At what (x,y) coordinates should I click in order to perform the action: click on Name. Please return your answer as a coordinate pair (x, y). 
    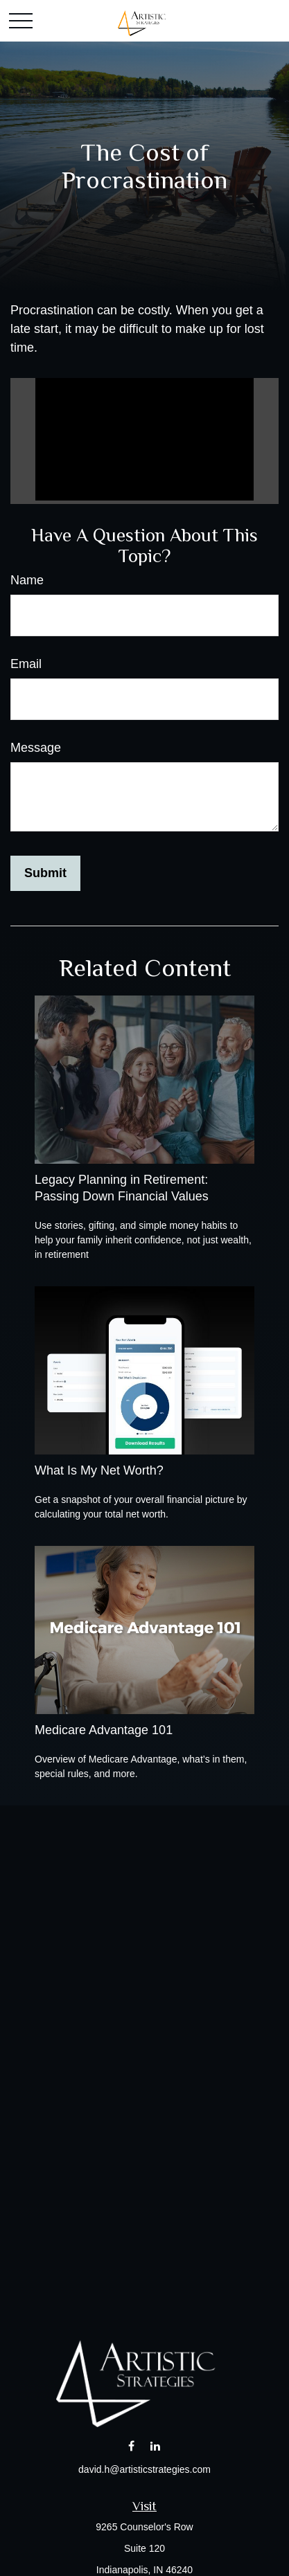
    Looking at the image, I should click on (27, 580).